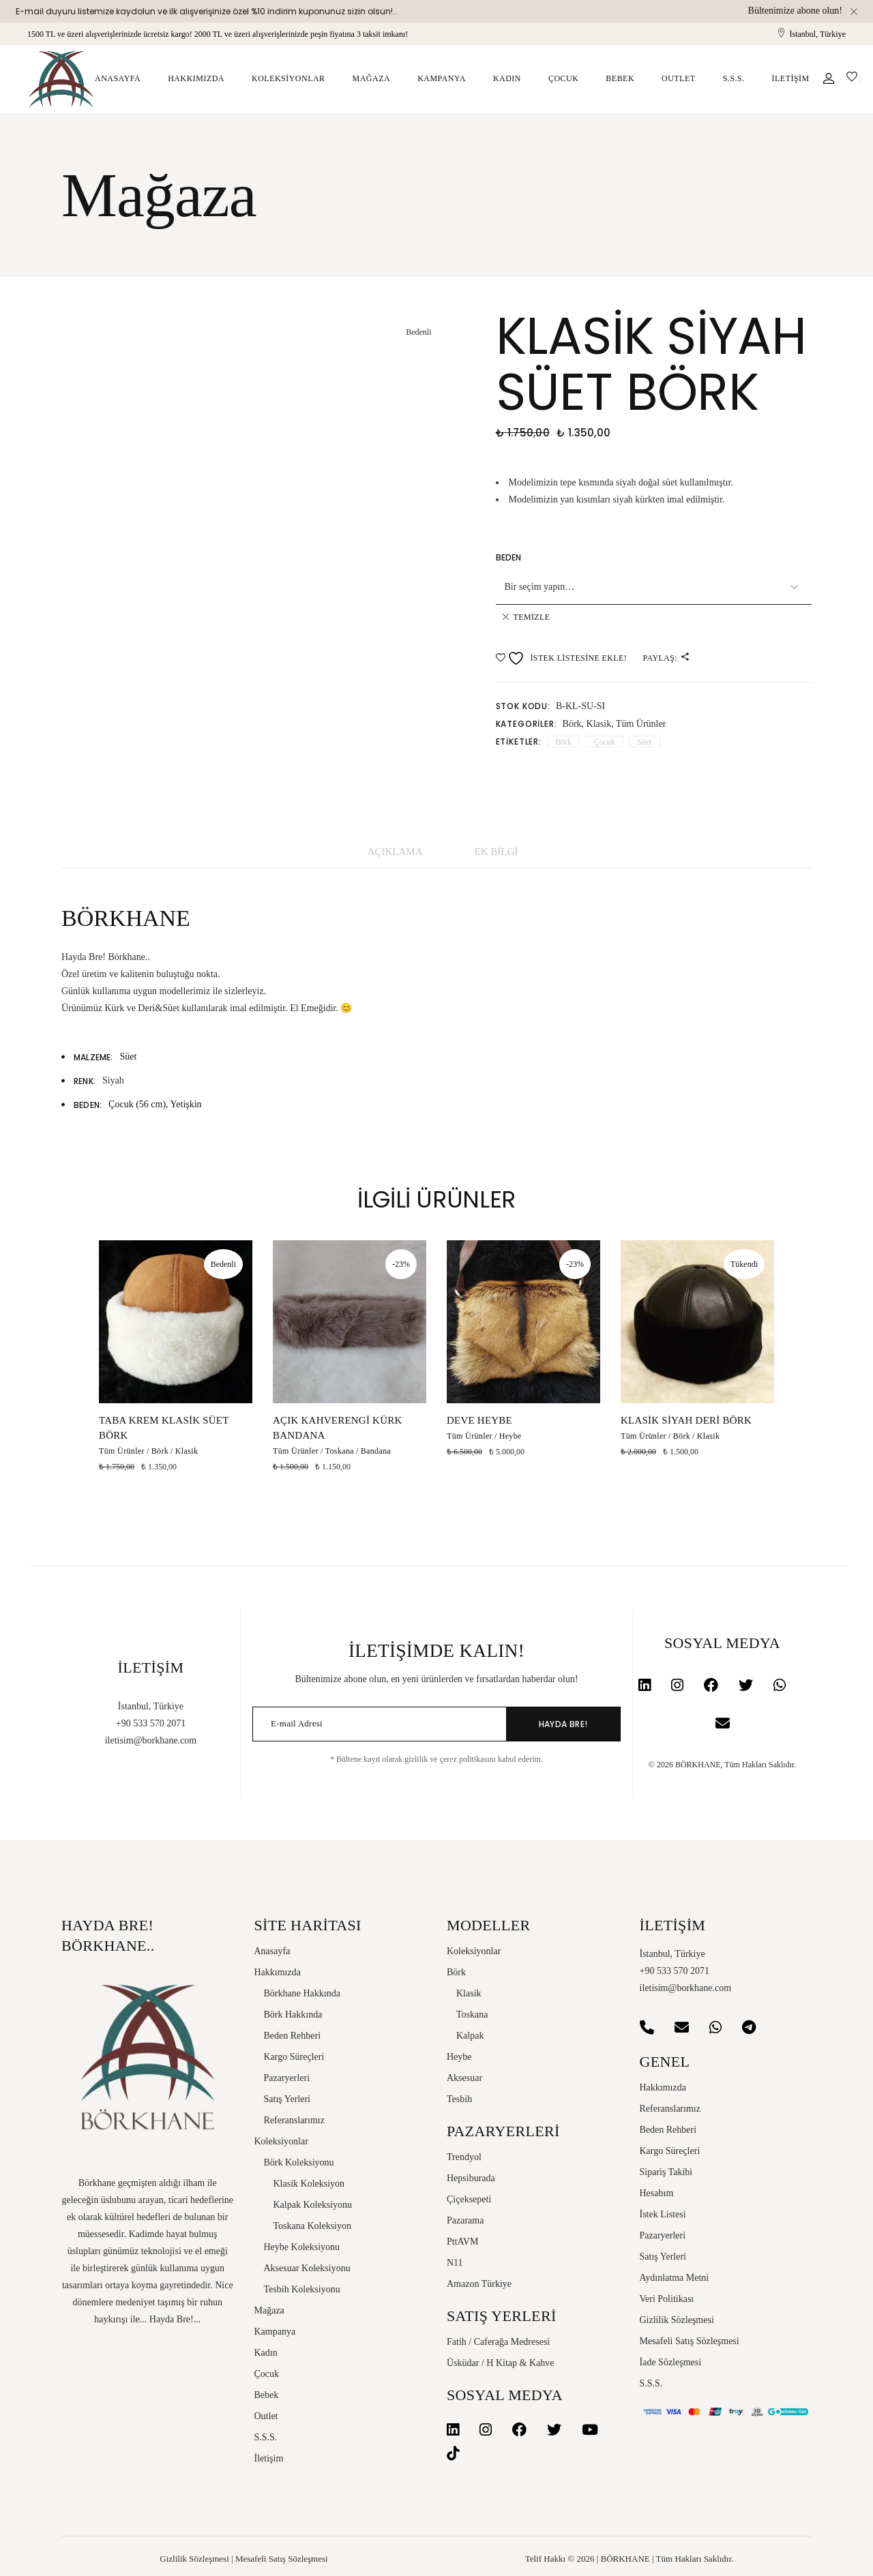 Image resolution: width=873 pixels, height=2576 pixels. I want to click on Börkhane Hakkında, so click(302, 1993).